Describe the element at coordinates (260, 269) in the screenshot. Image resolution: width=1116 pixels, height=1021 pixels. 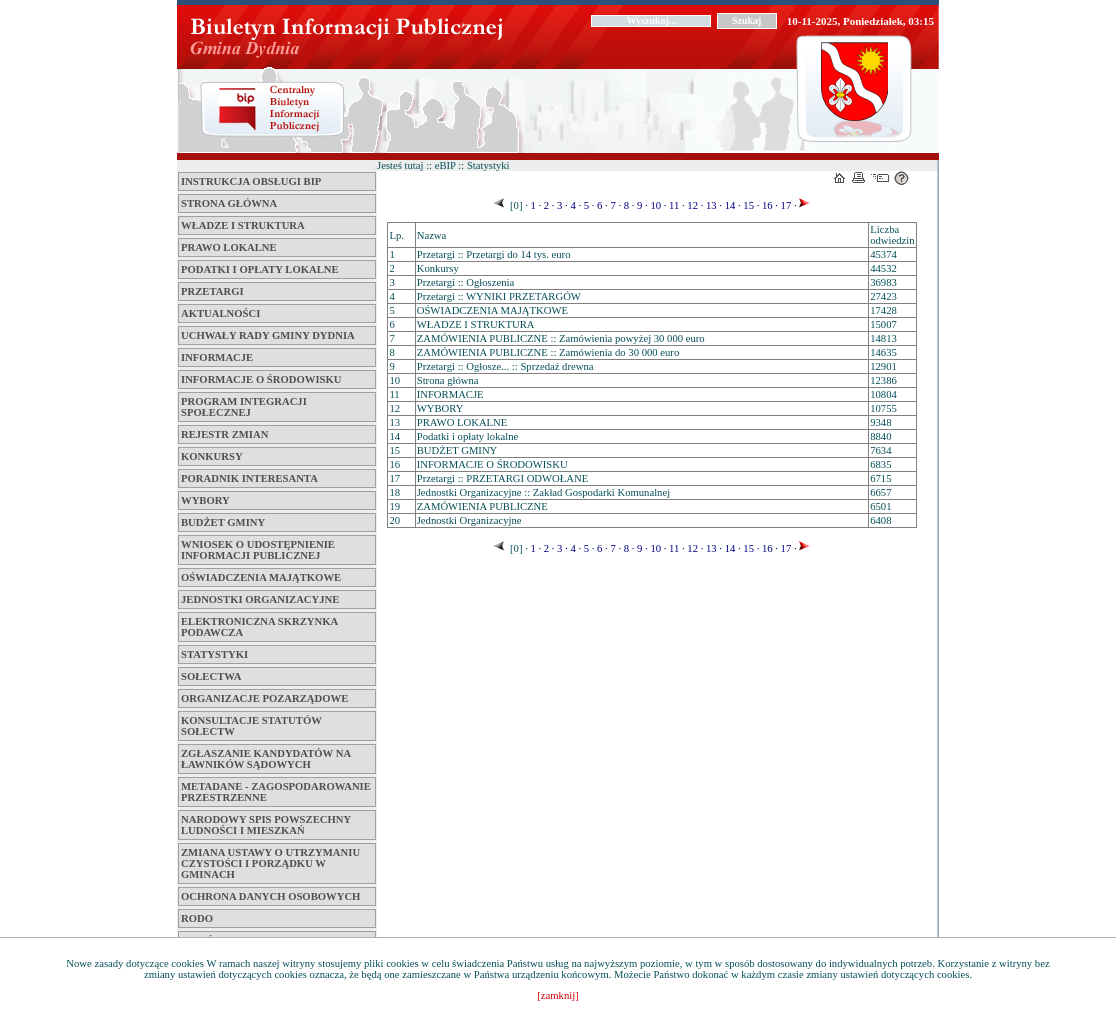
I see `Podatki i opłaty lokalne` at that location.